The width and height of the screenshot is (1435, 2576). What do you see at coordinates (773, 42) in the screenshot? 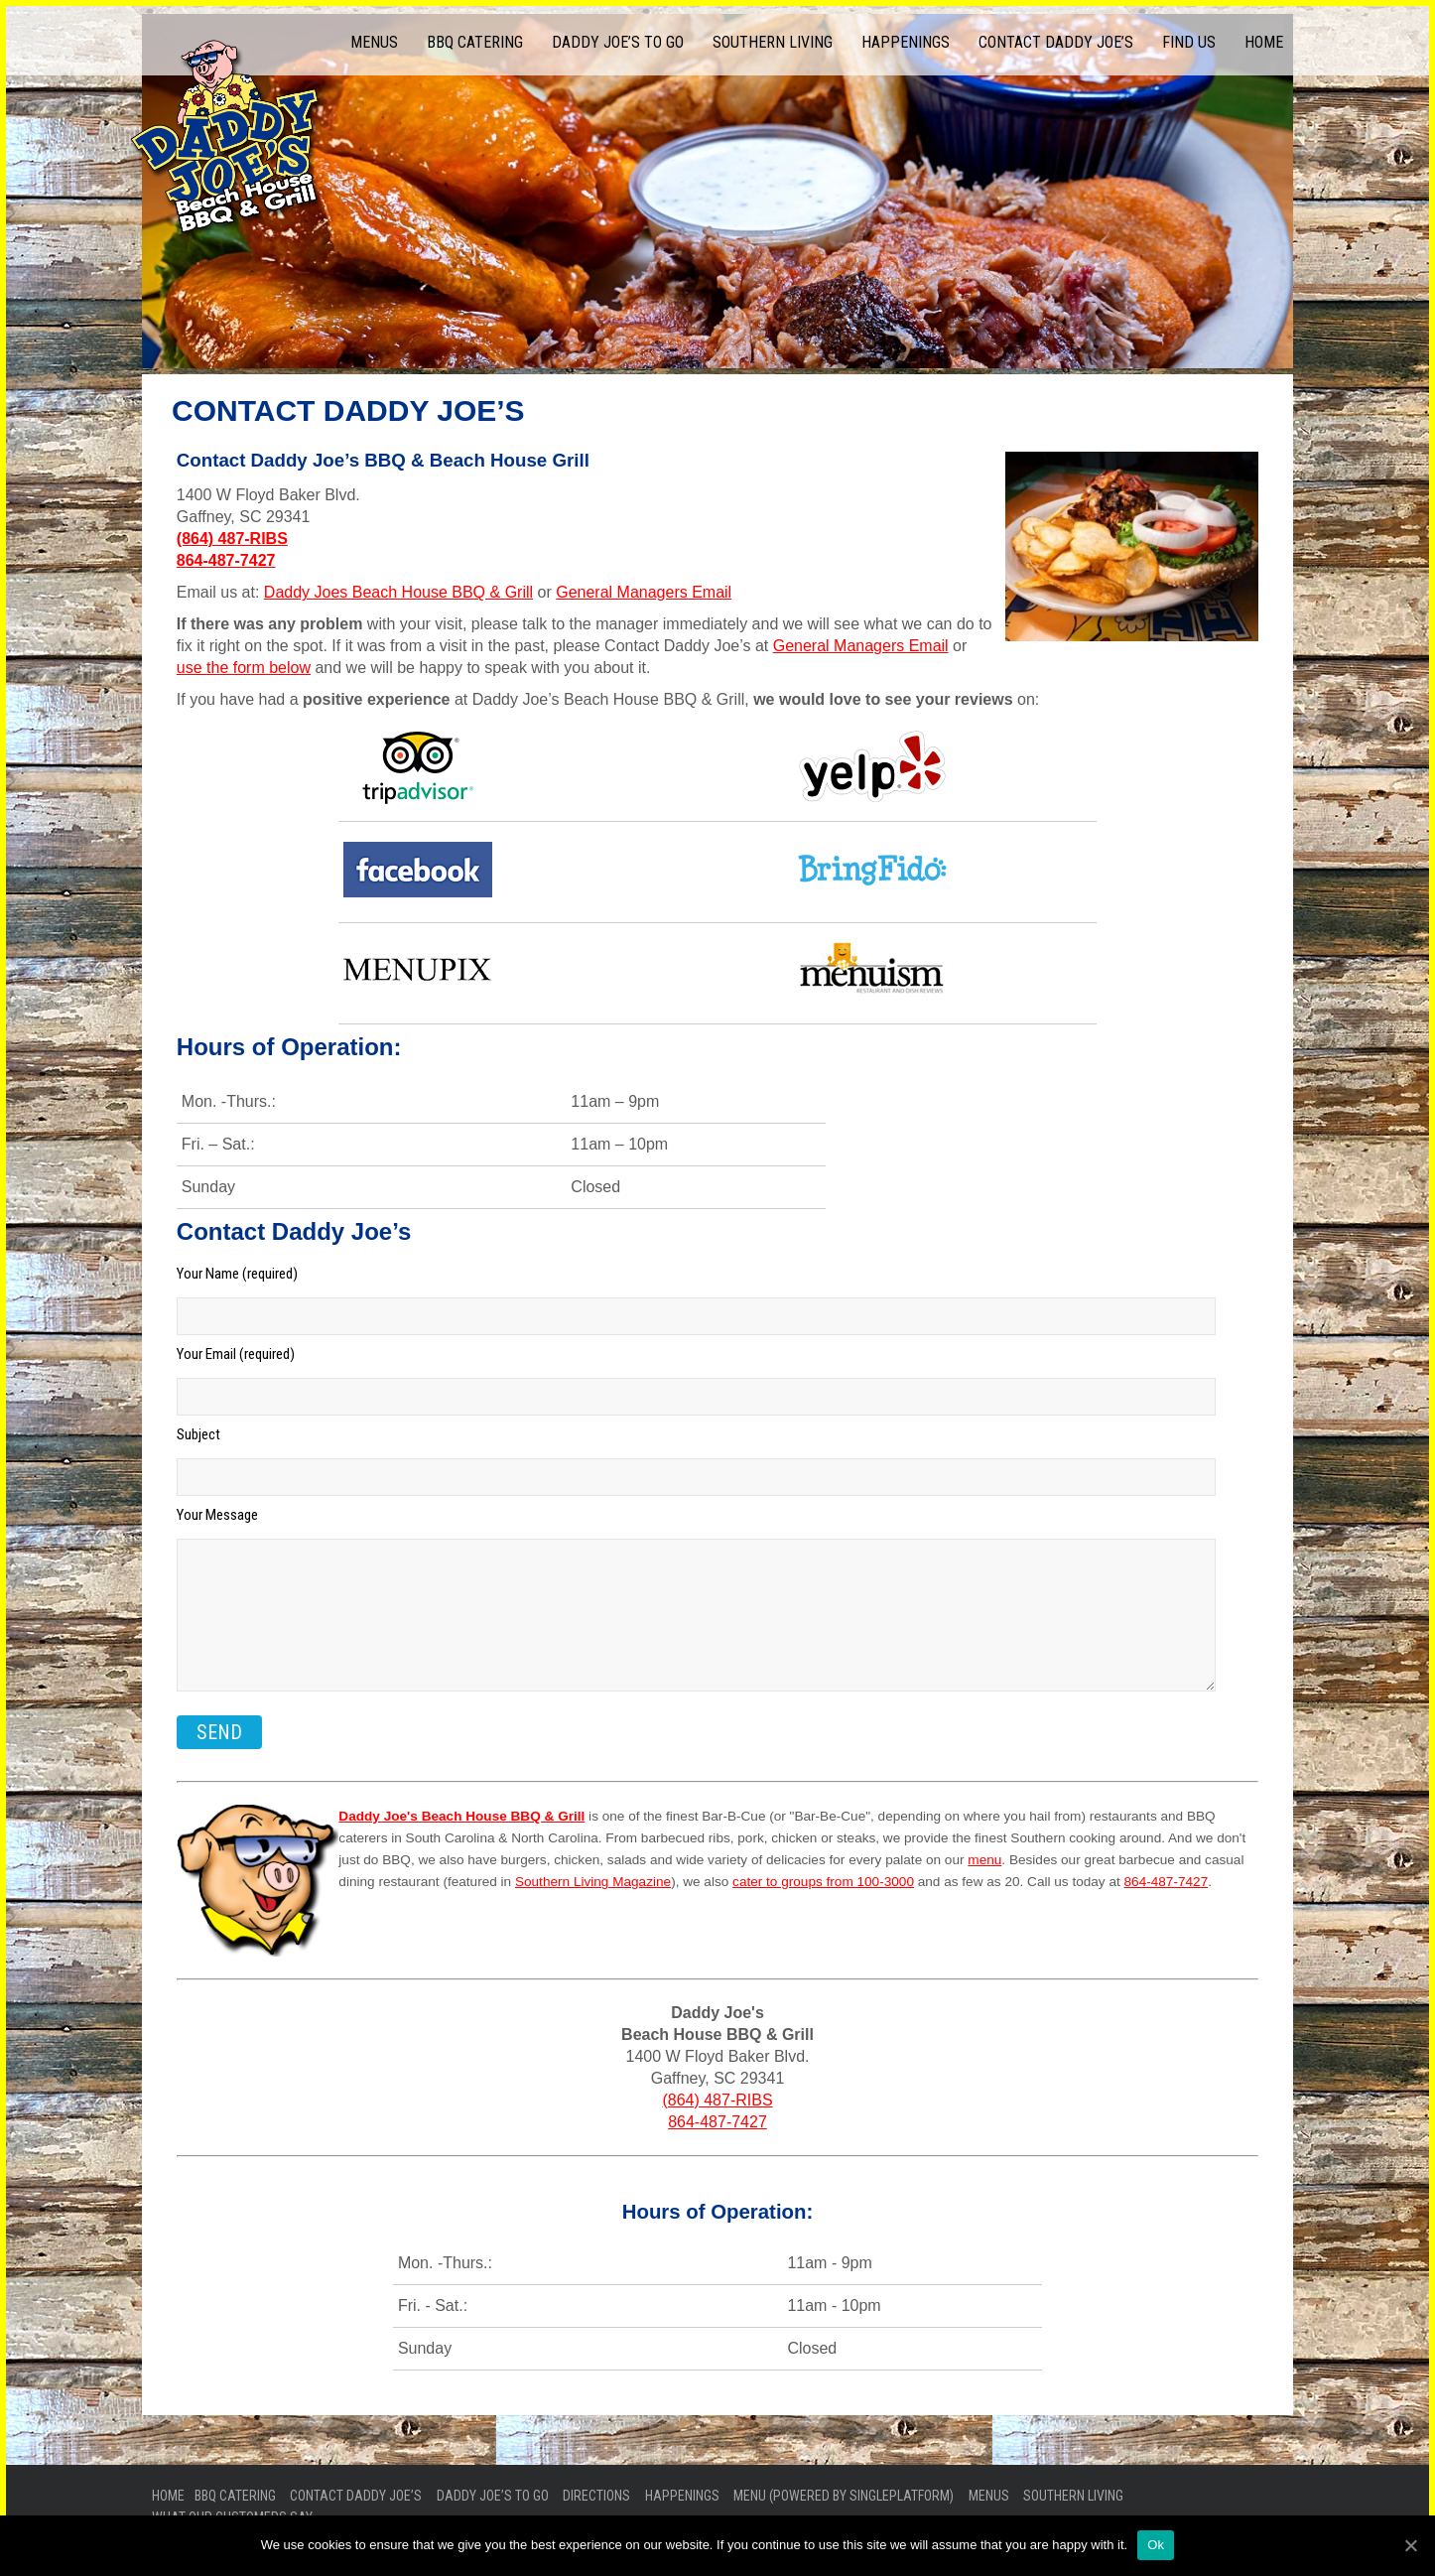
I see `Southern Living` at bounding box center [773, 42].